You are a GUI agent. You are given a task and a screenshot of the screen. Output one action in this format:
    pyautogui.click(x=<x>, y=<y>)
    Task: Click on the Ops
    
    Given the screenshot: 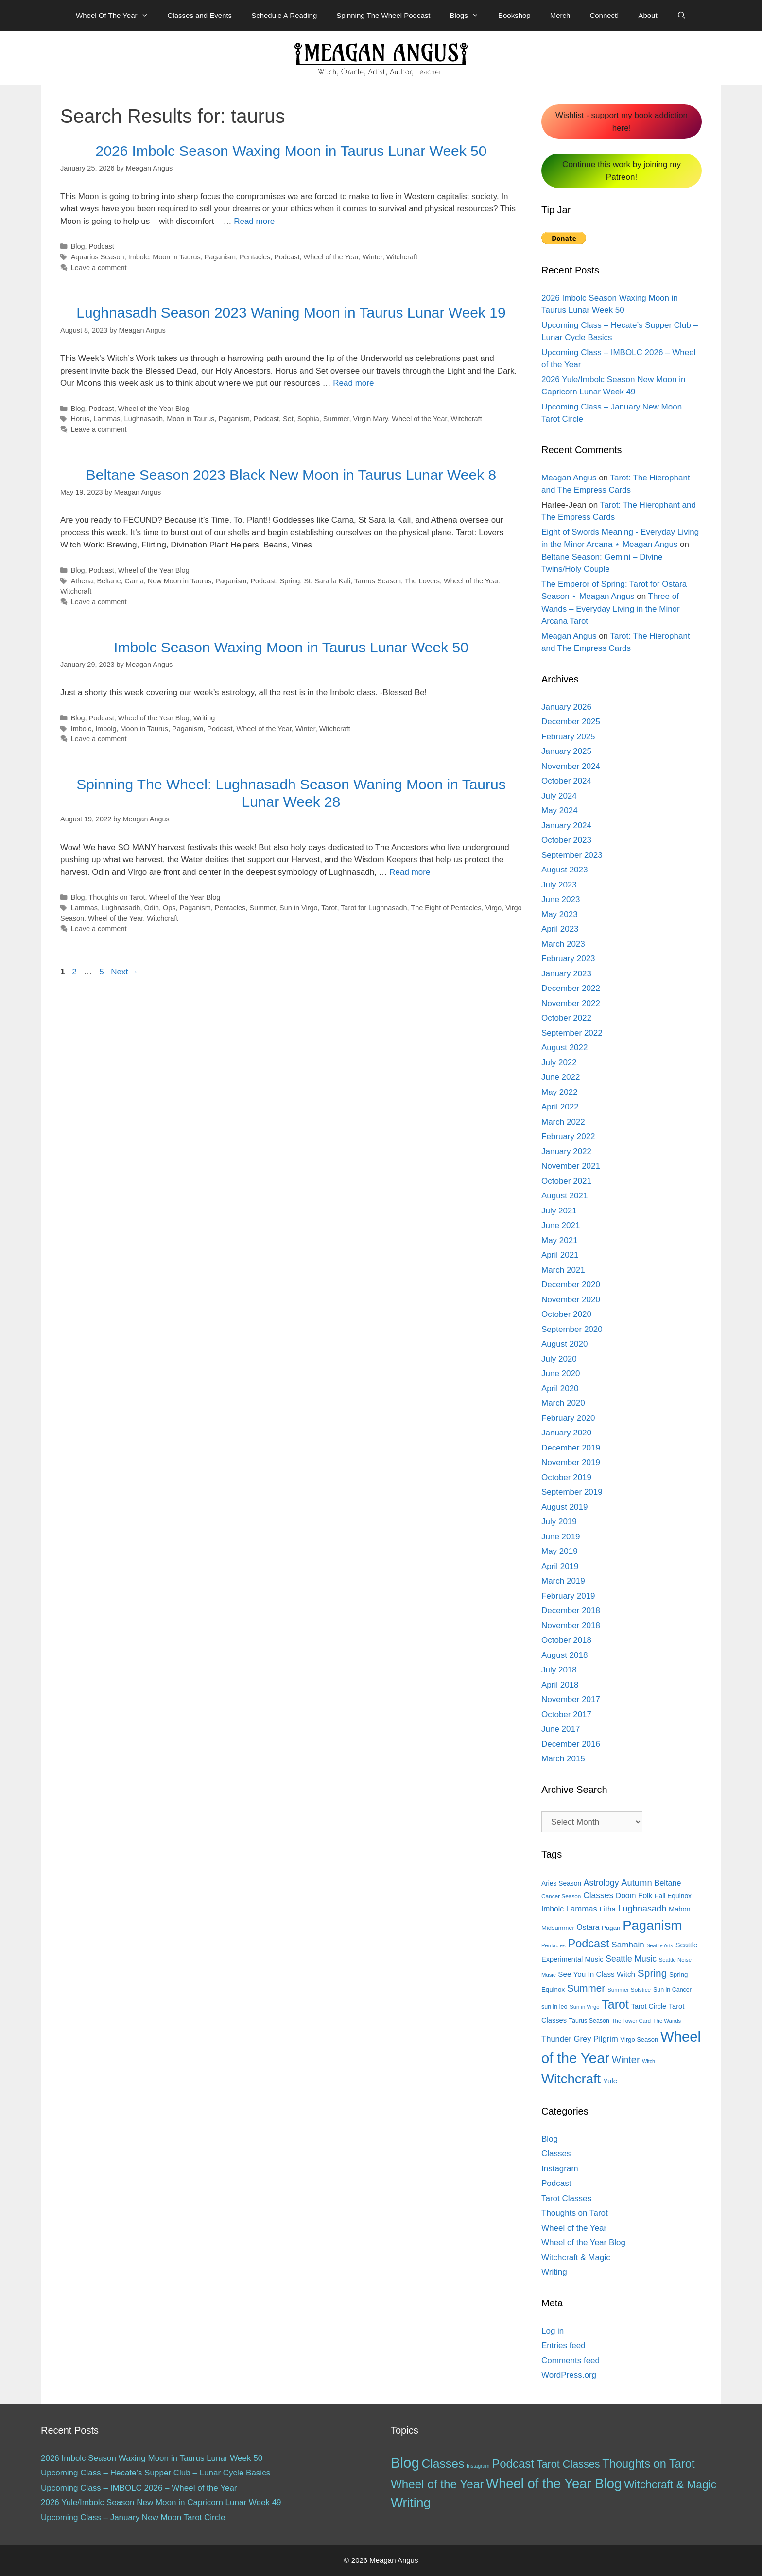 What is the action you would take?
    pyautogui.click(x=169, y=908)
    